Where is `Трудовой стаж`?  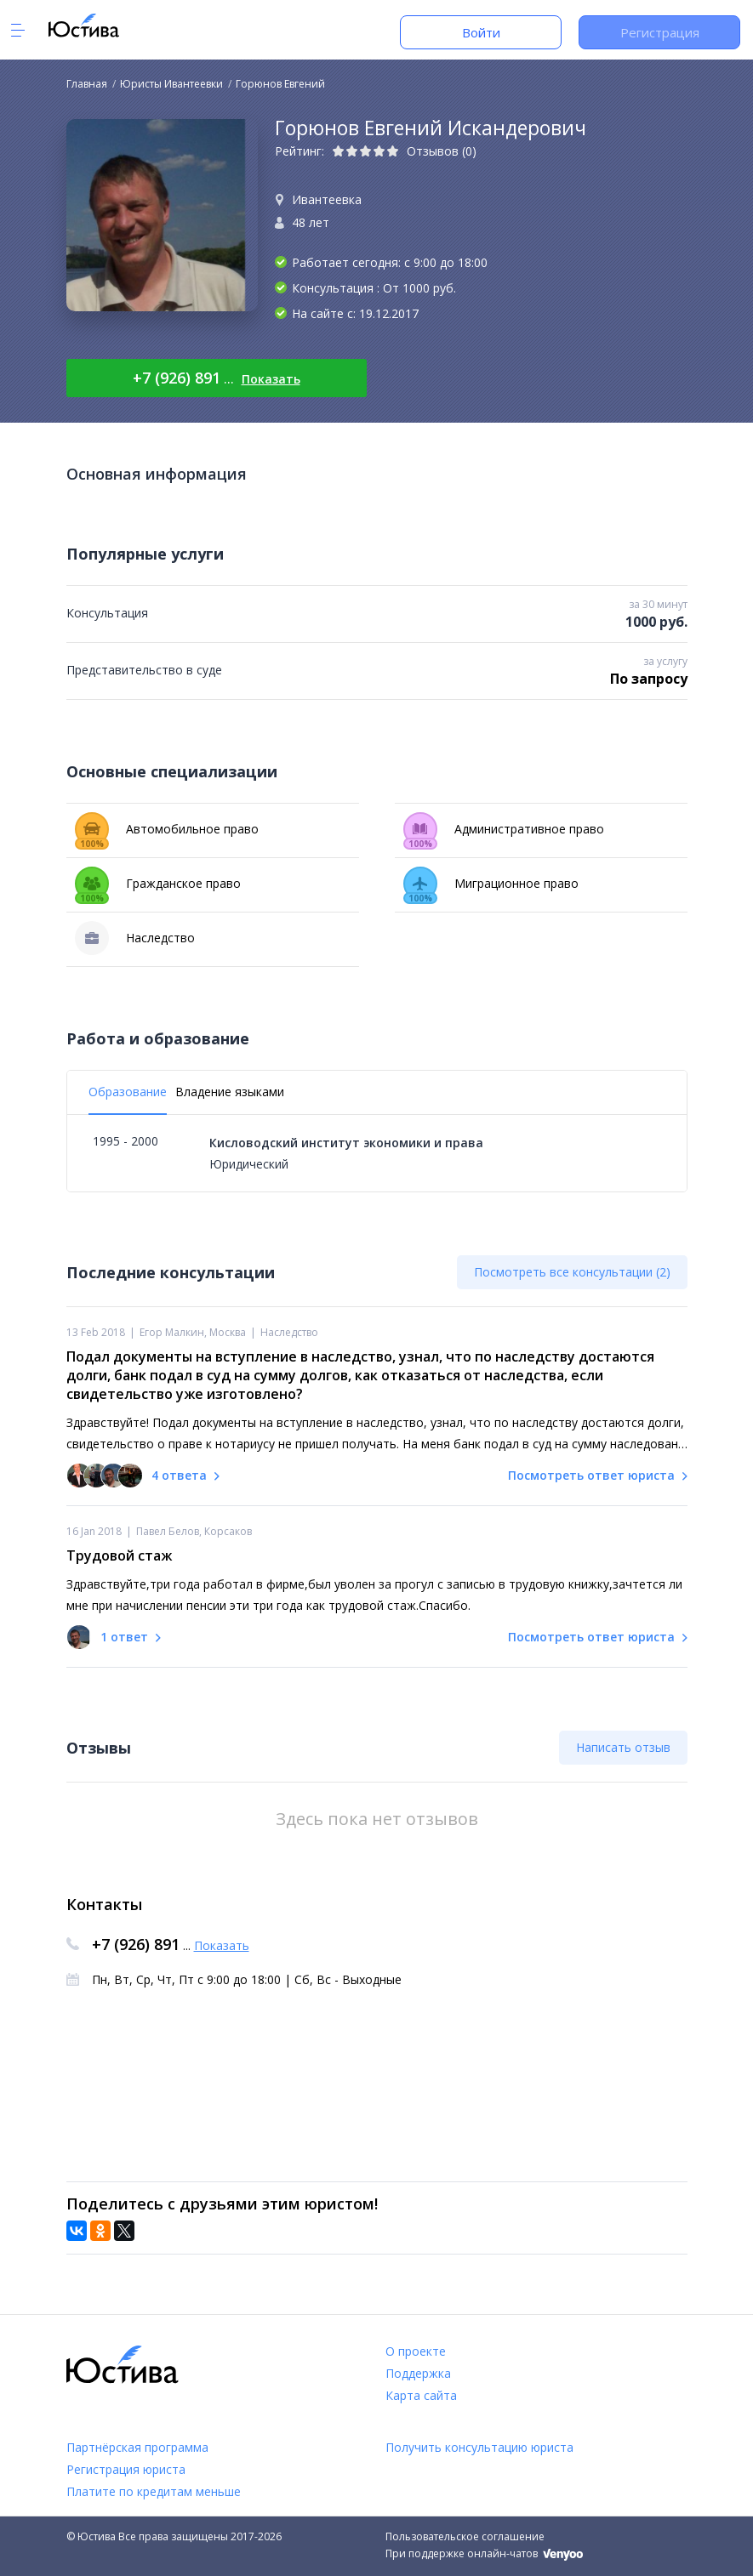
Трудовой стаж is located at coordinates (119, 1555).